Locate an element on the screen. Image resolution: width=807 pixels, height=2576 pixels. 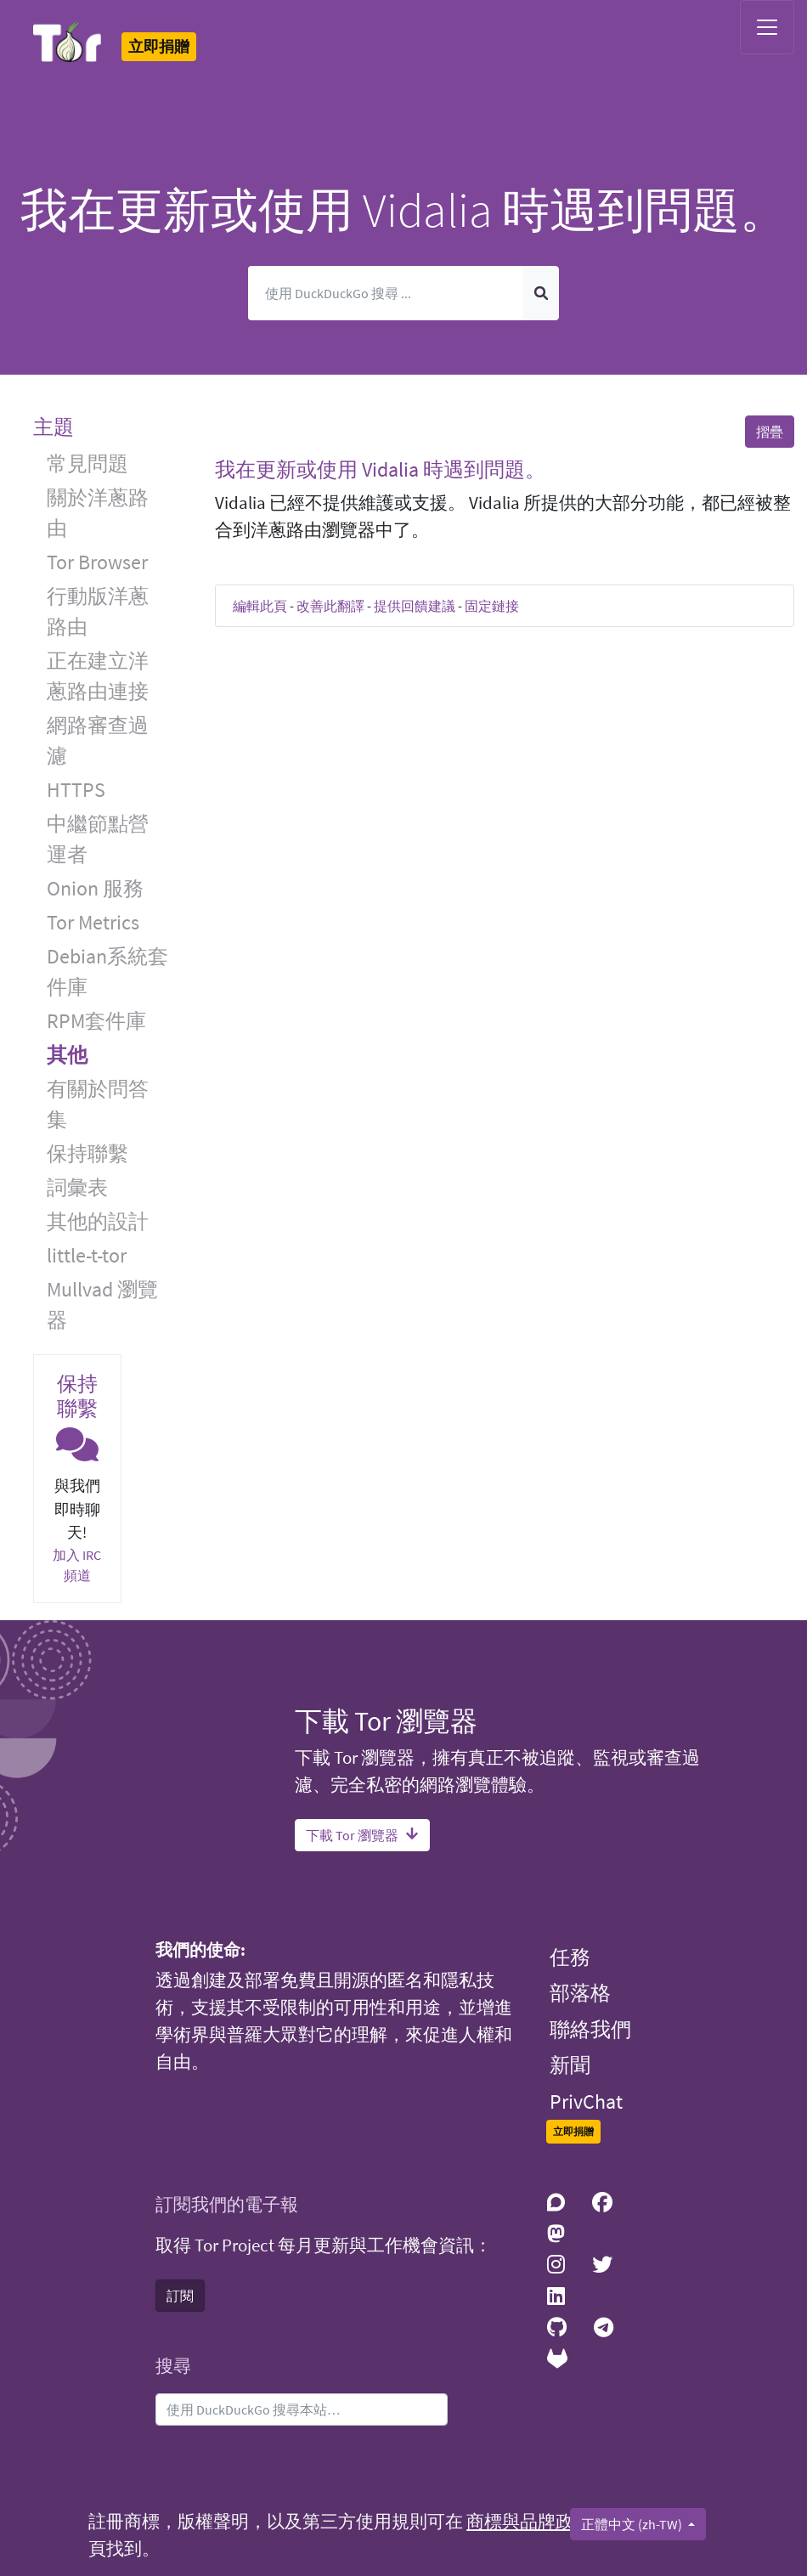
任務 is located at coordinates (570, 1957).